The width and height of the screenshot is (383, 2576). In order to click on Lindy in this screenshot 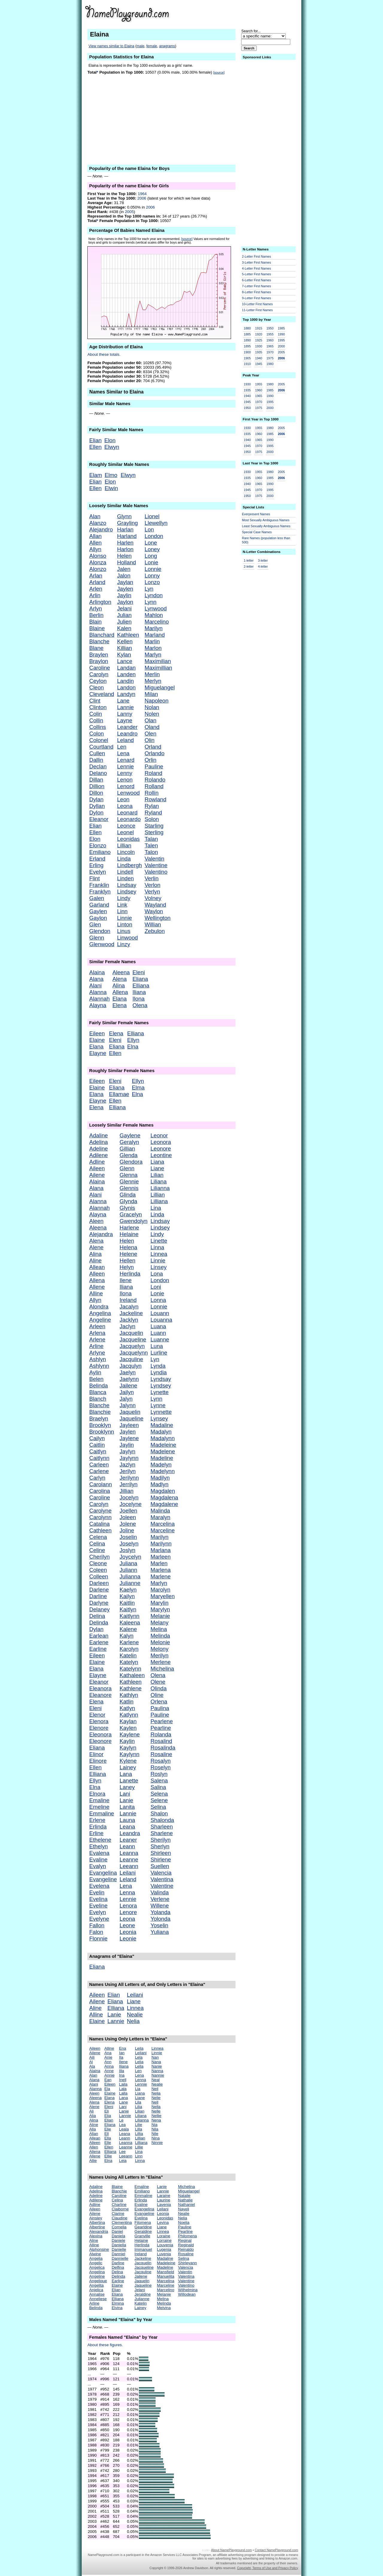, I will do `click(123, 898)`.